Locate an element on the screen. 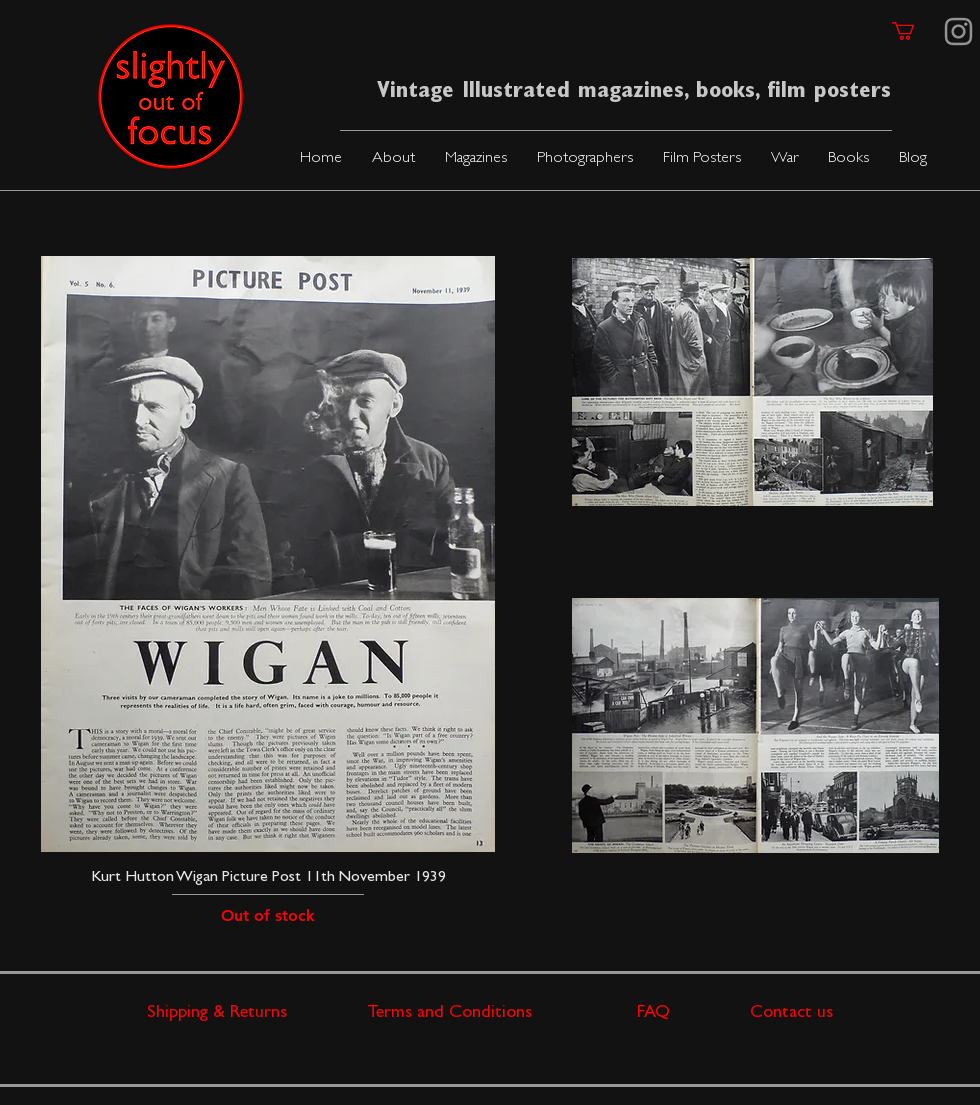  [link] is located at coordinates (914, 31).